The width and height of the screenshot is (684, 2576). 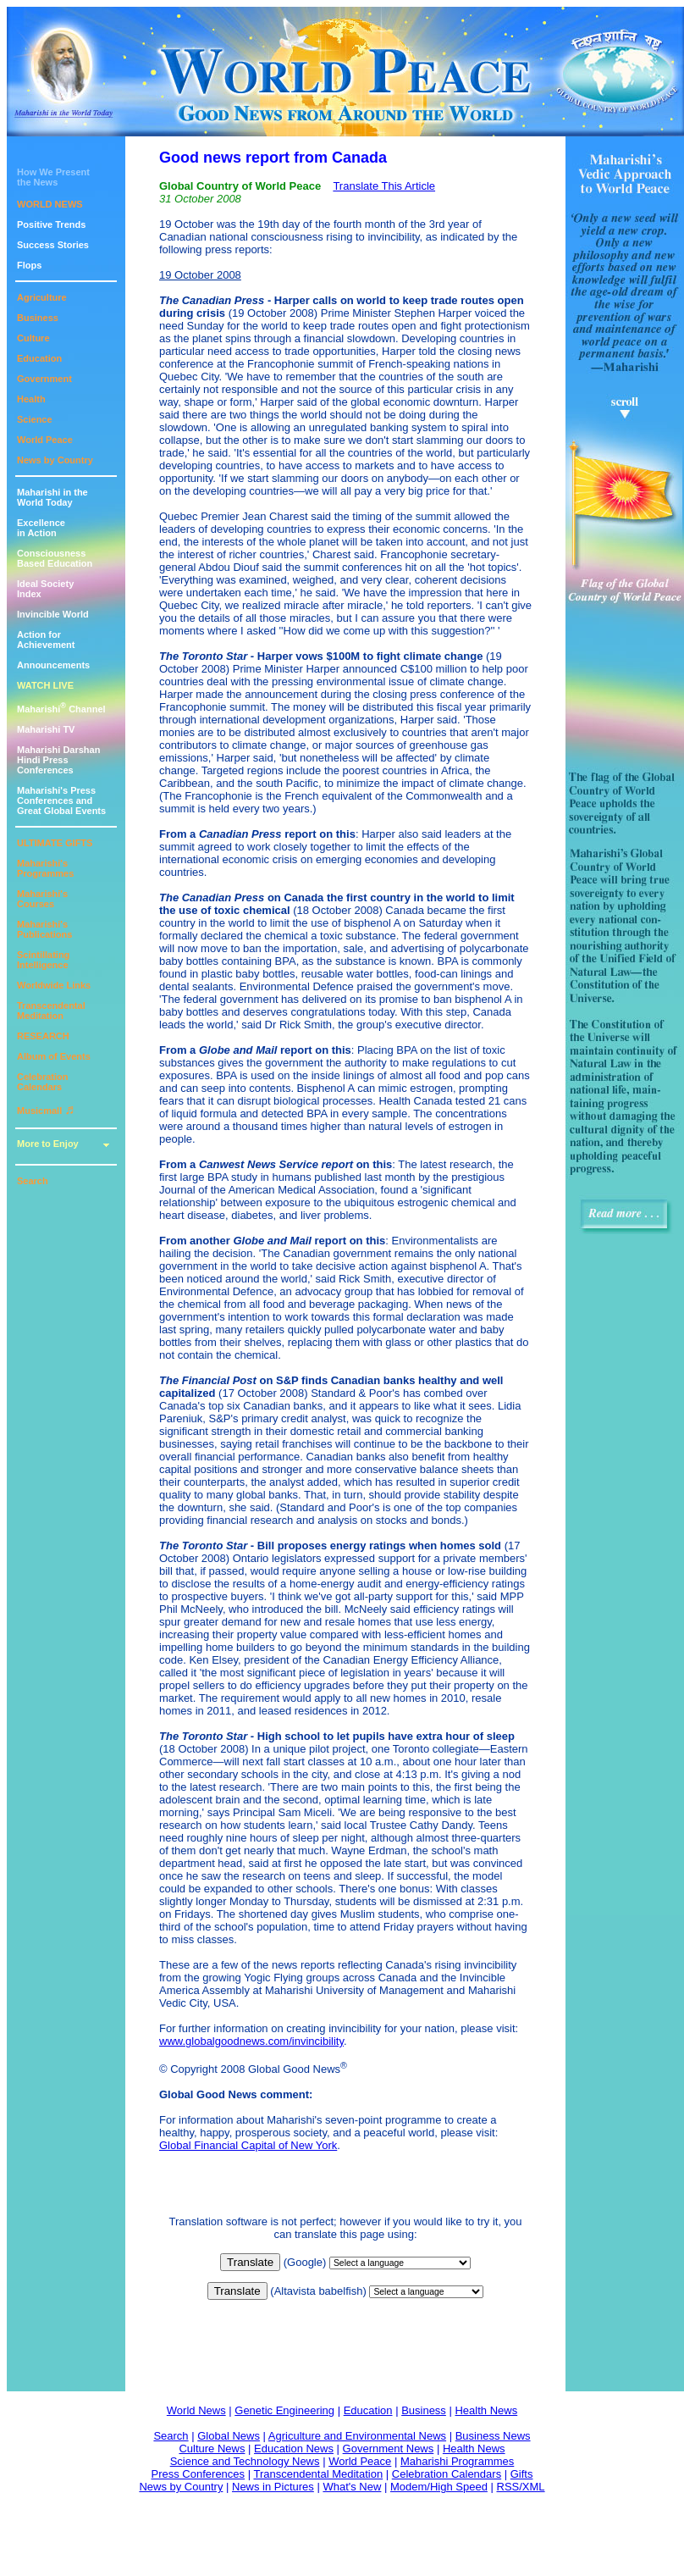 What do you see at coordinates (384, 186) in the screenshot?
I see `Translate This Article` at bounding box center [384, 186].